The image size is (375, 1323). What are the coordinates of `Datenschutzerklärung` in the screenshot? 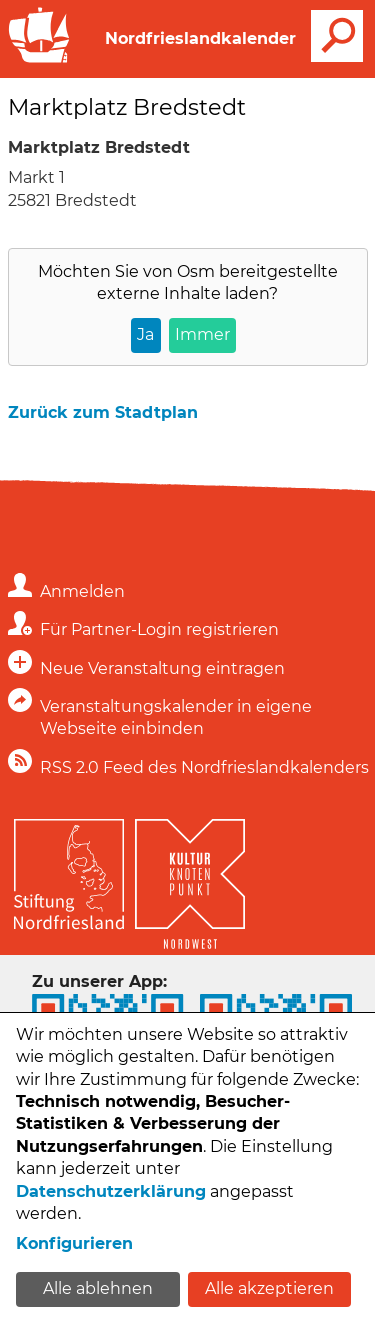 It's located at (111, 1191).